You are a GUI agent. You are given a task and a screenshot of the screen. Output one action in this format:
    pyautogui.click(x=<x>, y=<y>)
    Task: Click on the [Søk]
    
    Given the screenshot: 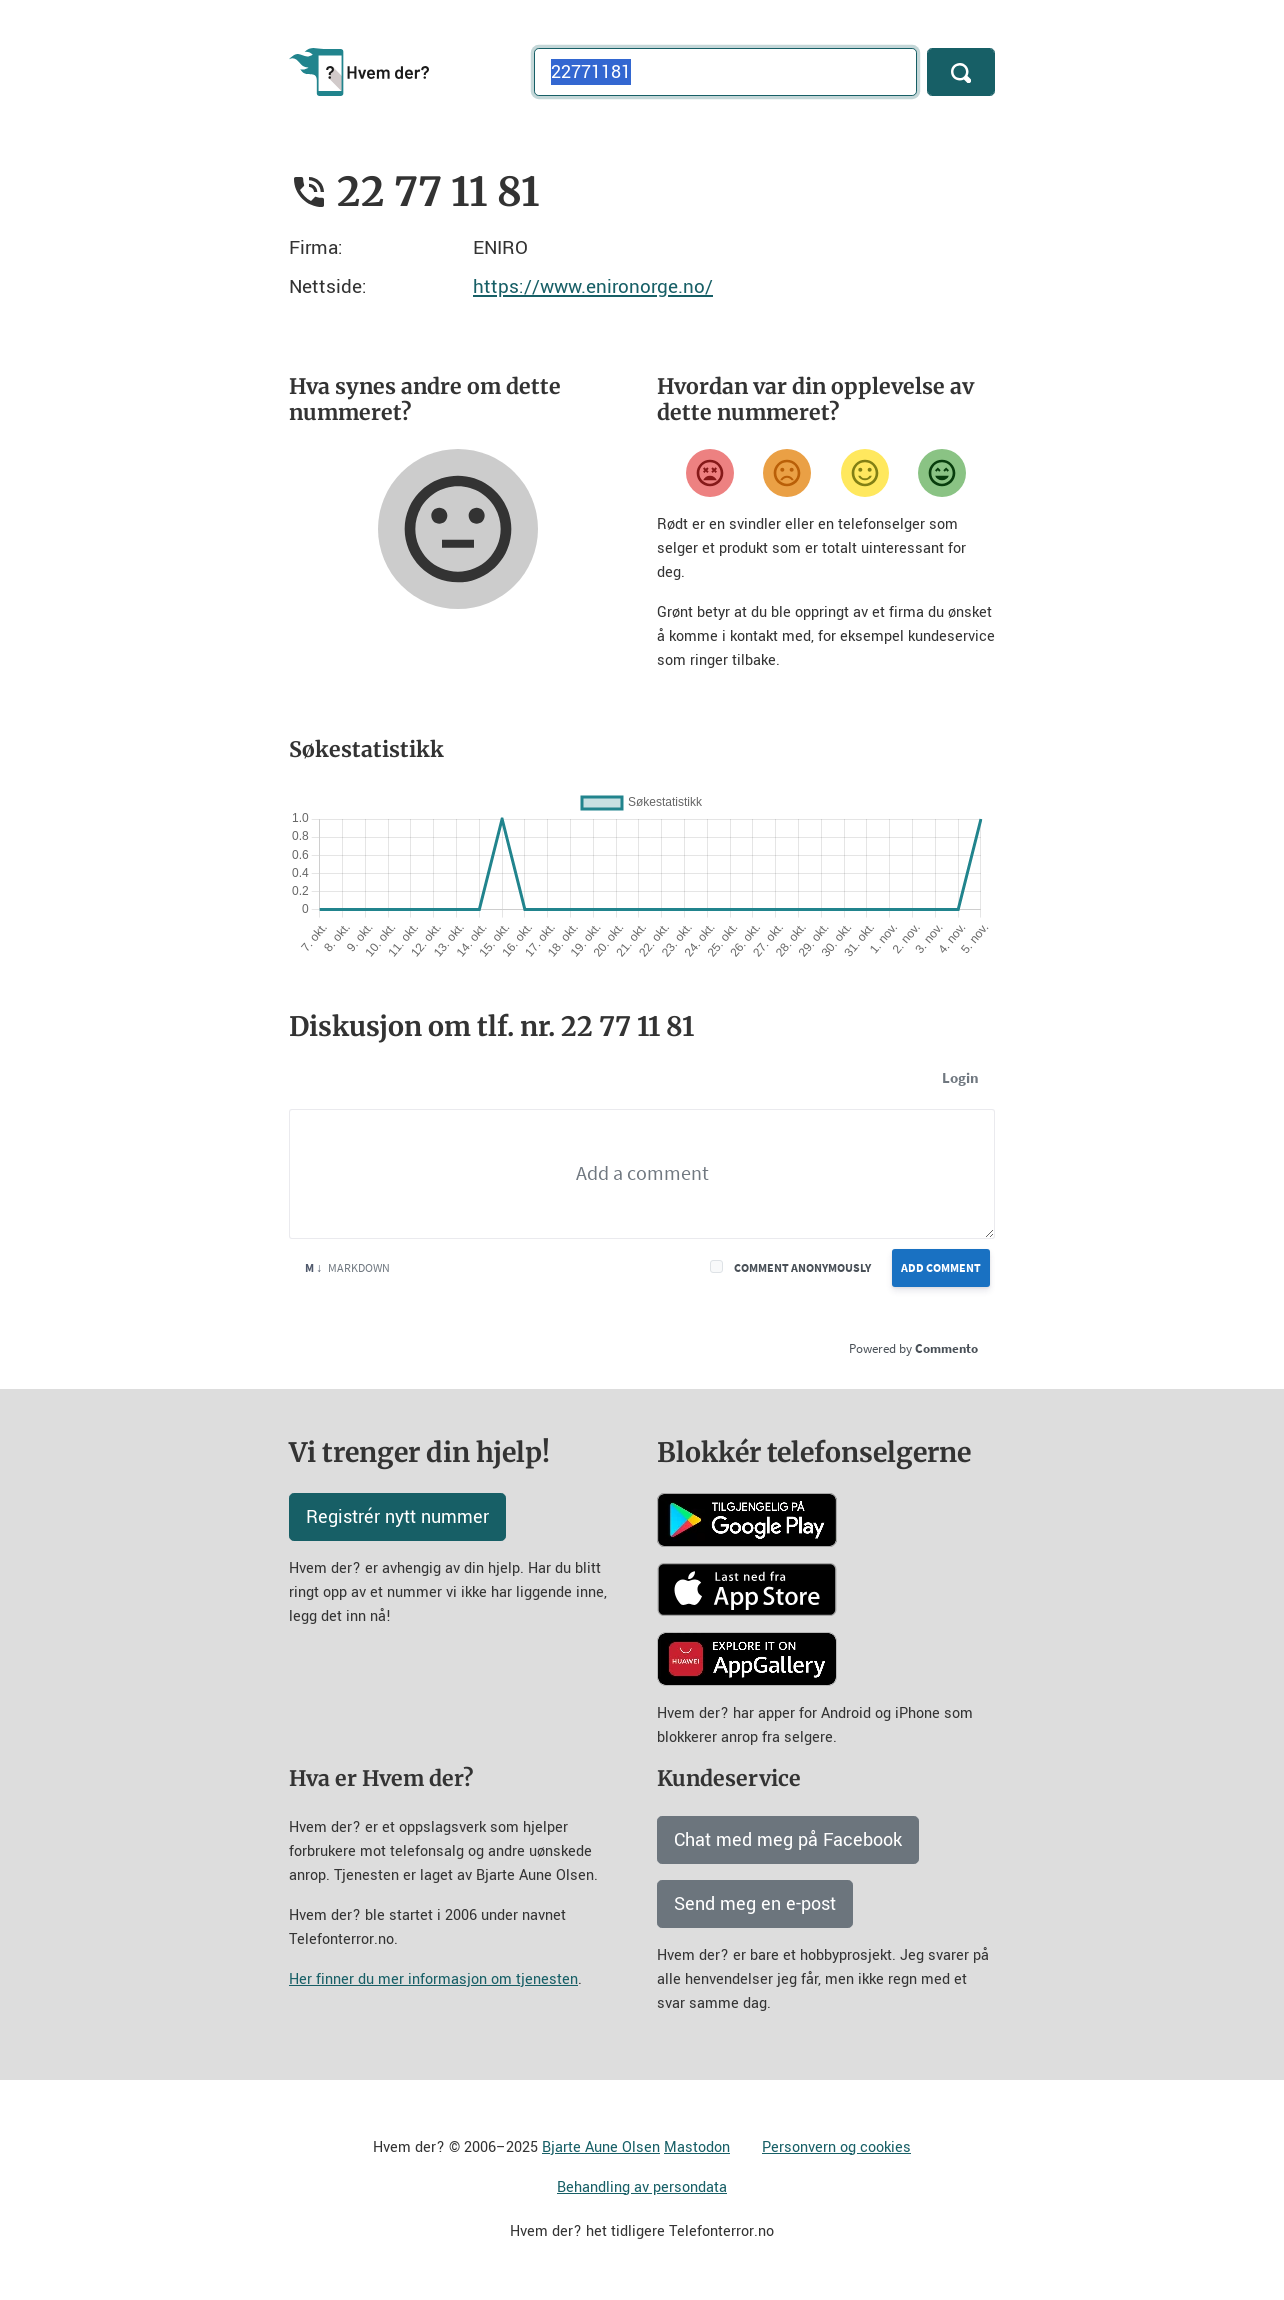 What is the action you would take?
    pyautogui.click(x=961, y=72)
    